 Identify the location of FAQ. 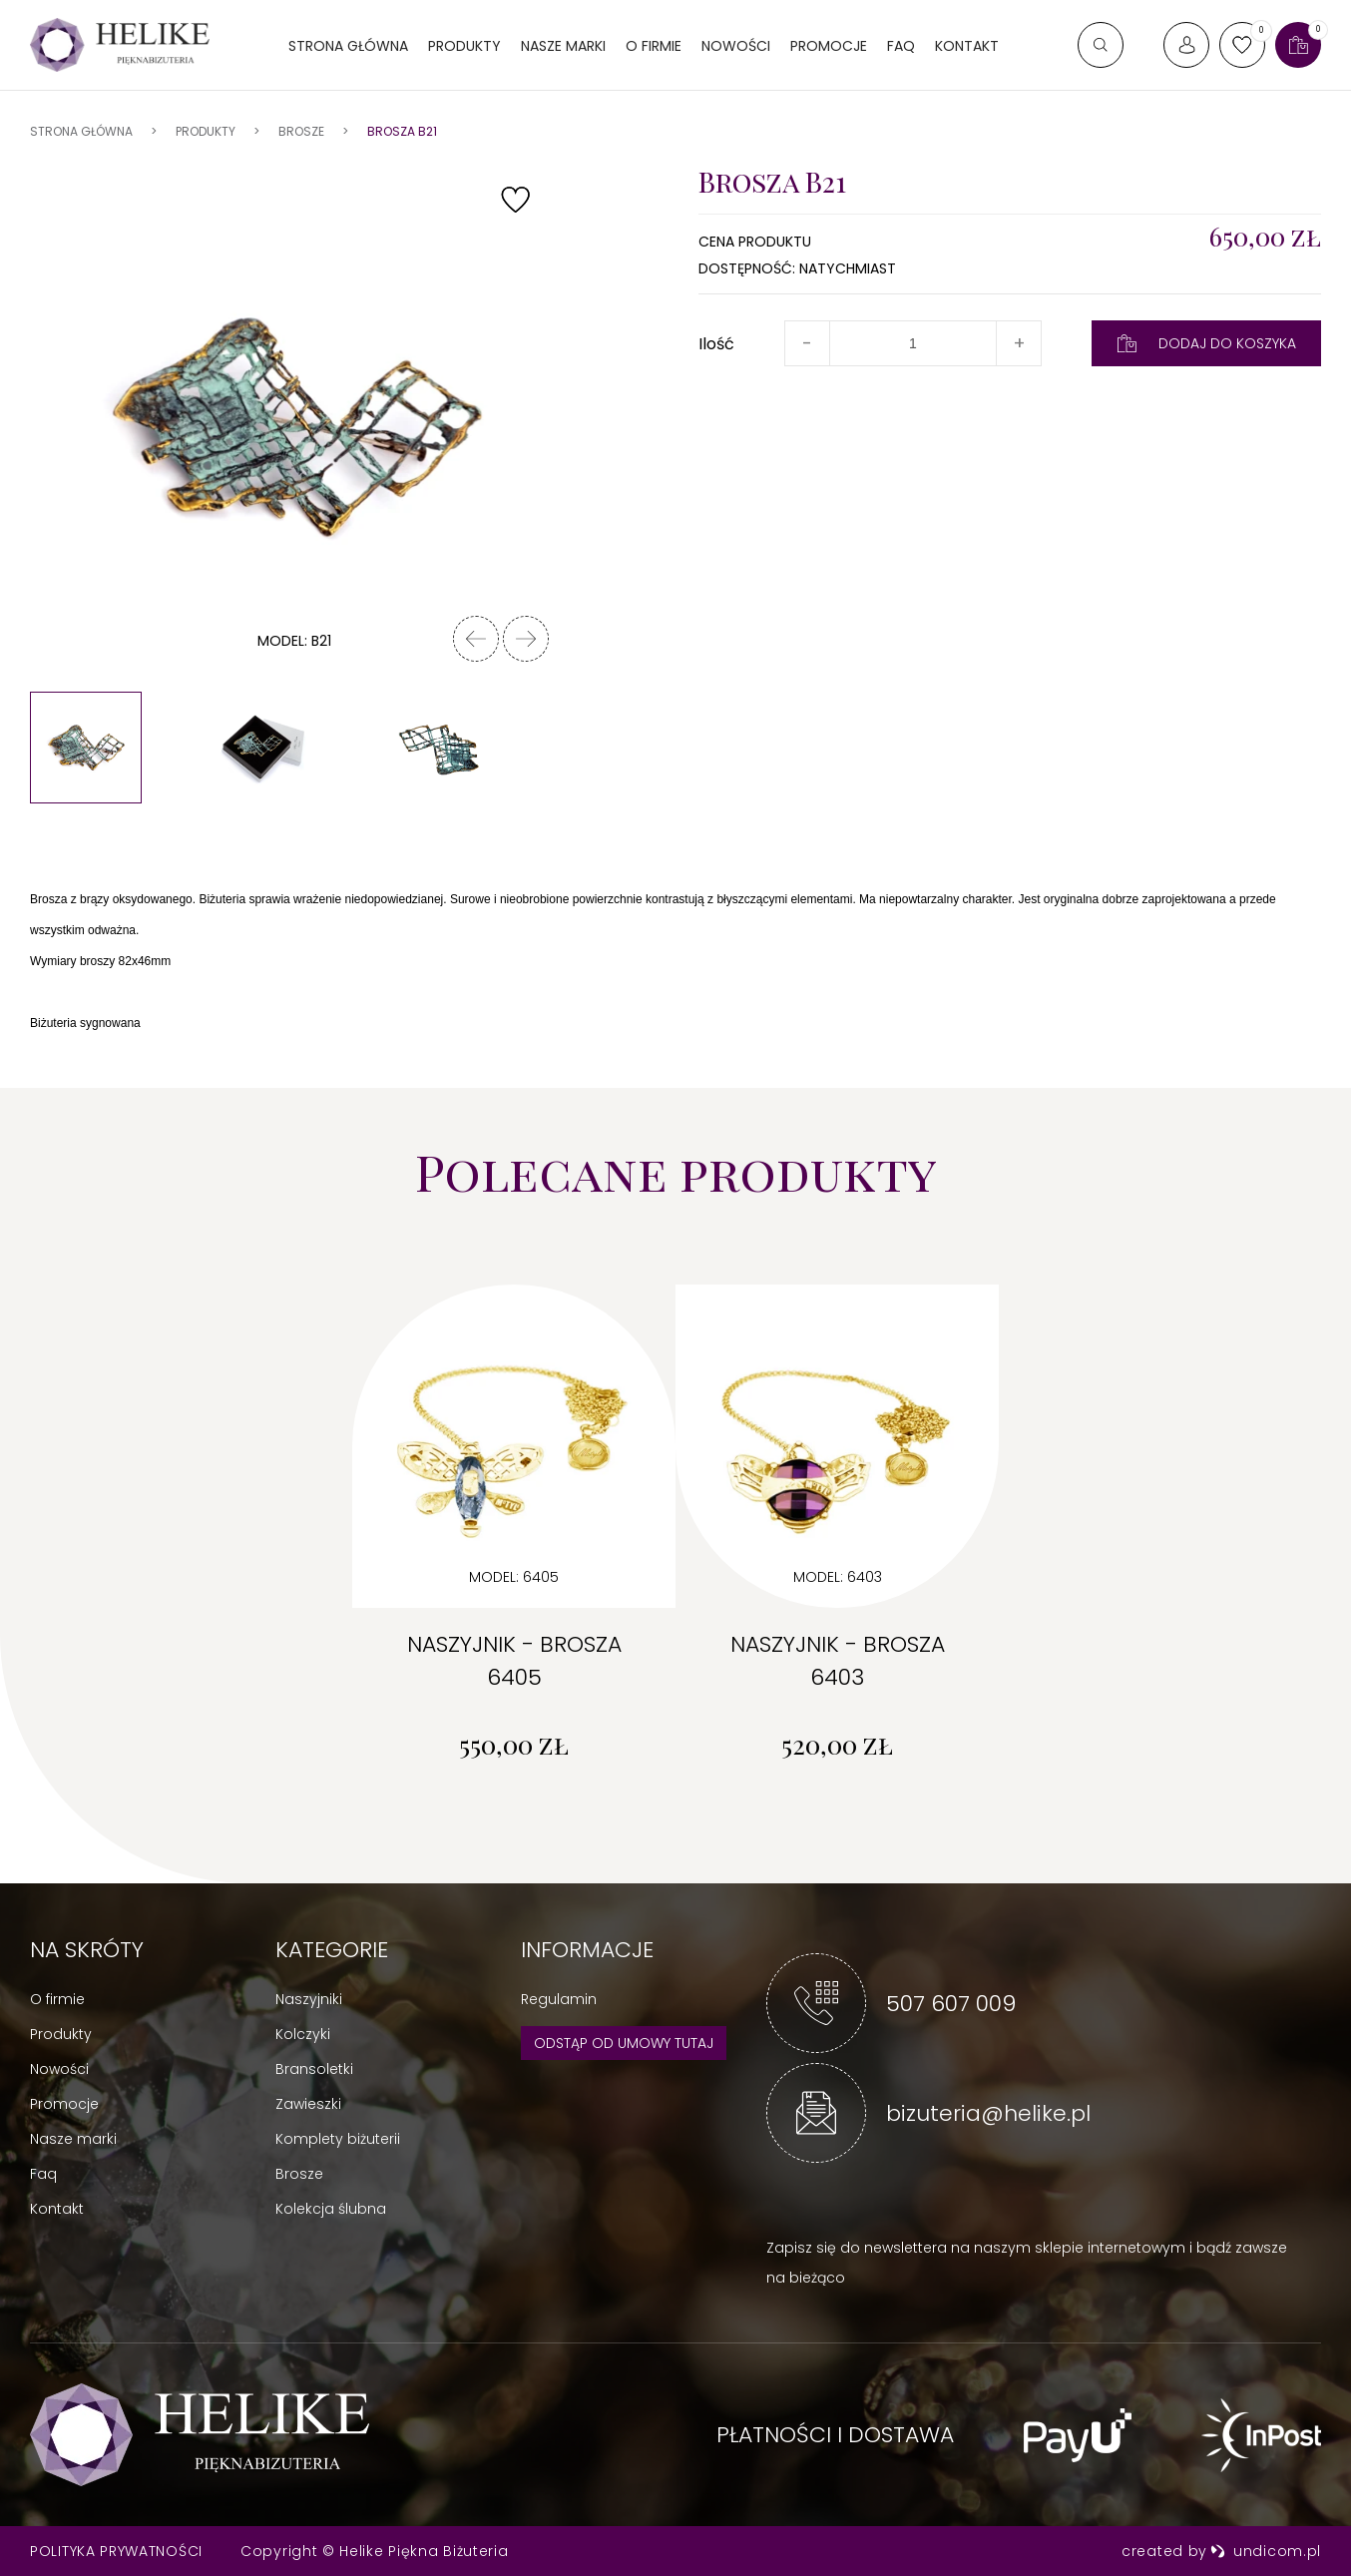
(901, 46).